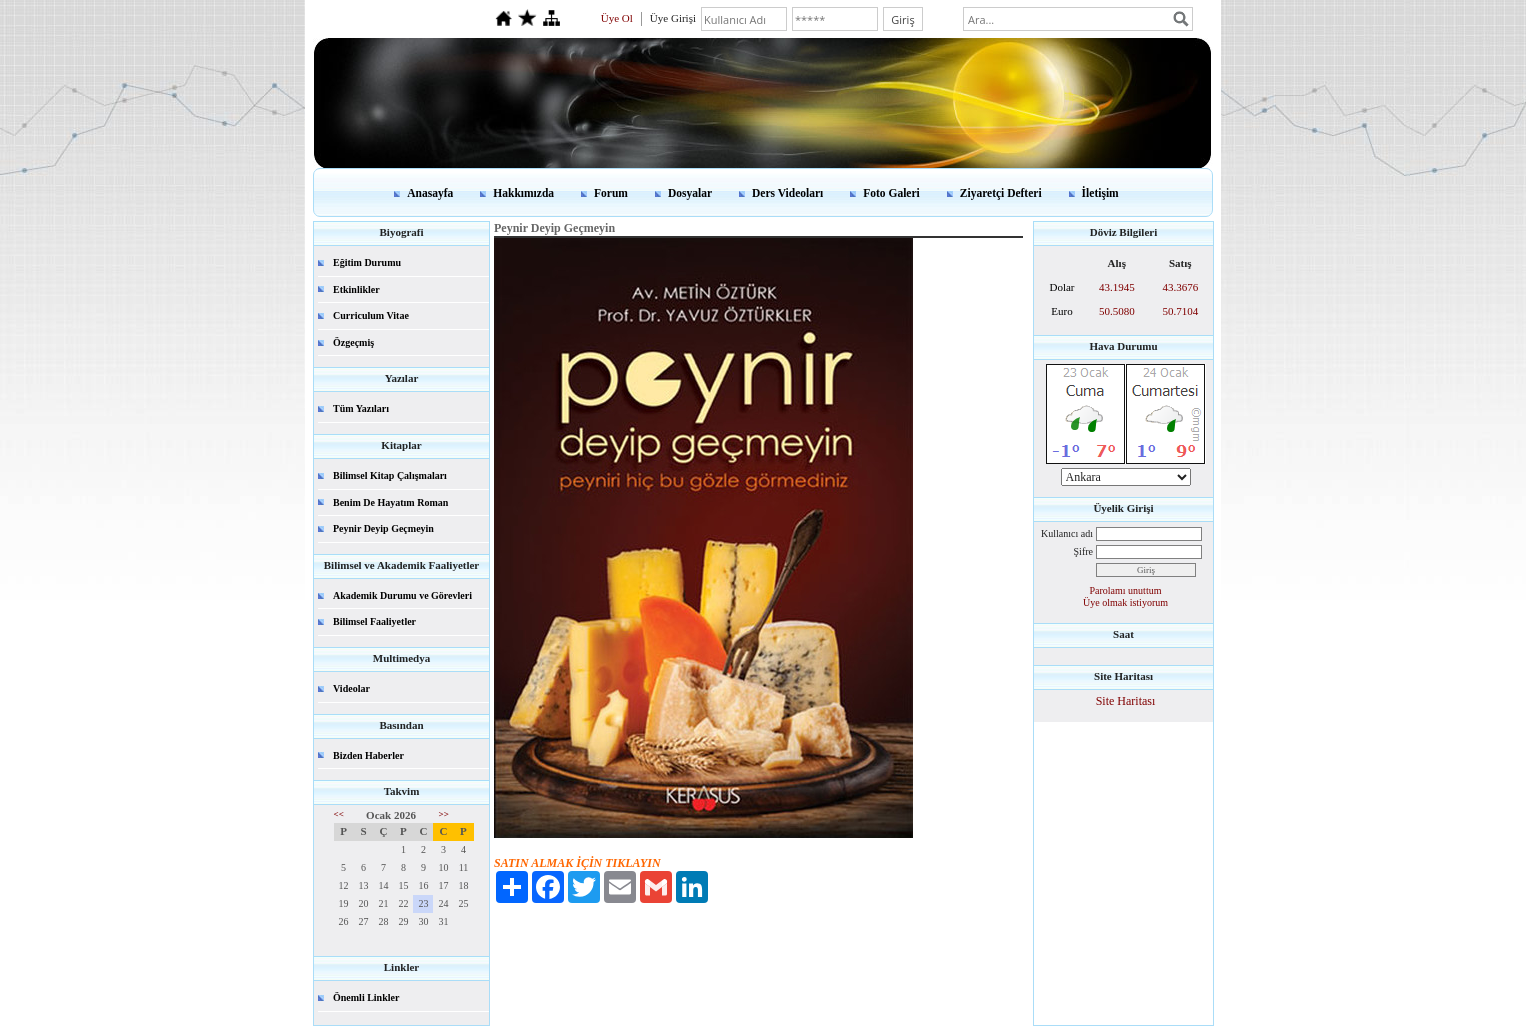 This screenshot has width=1526, height=1026. I want to click on Bilimsel Kitap Çalışmaları, so click(390, 475).